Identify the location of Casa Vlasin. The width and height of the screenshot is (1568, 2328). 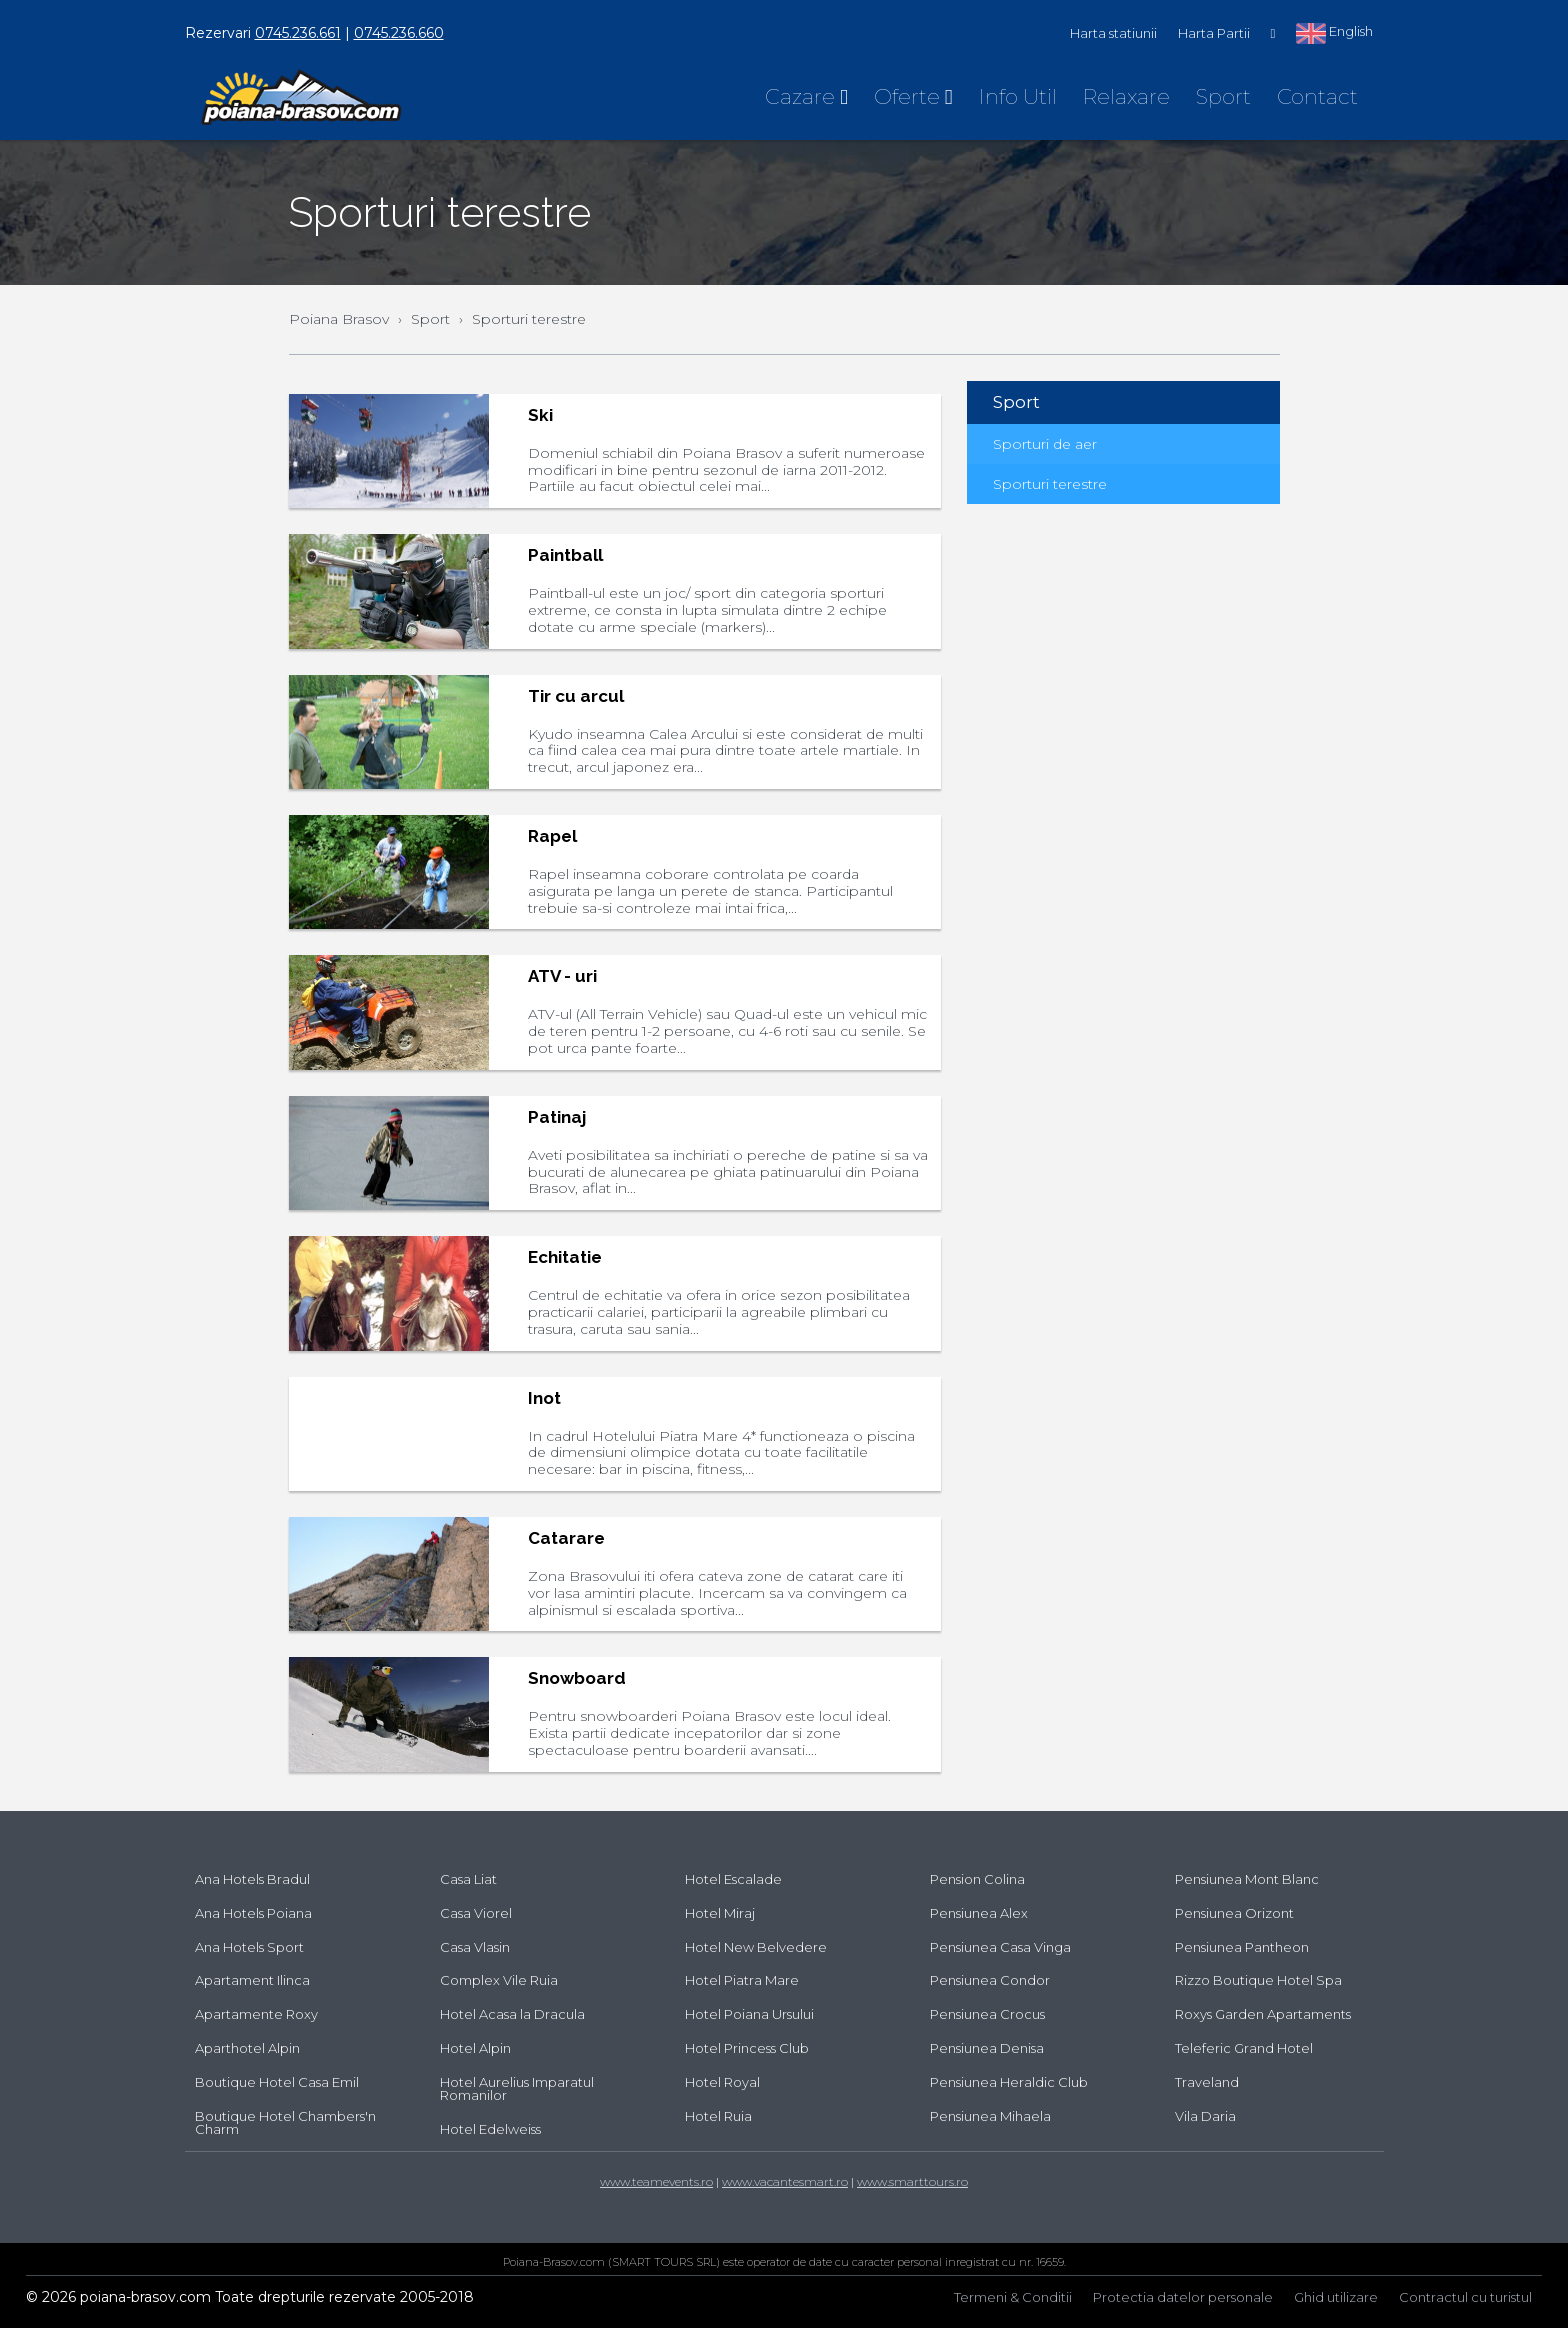
(475, 1947).